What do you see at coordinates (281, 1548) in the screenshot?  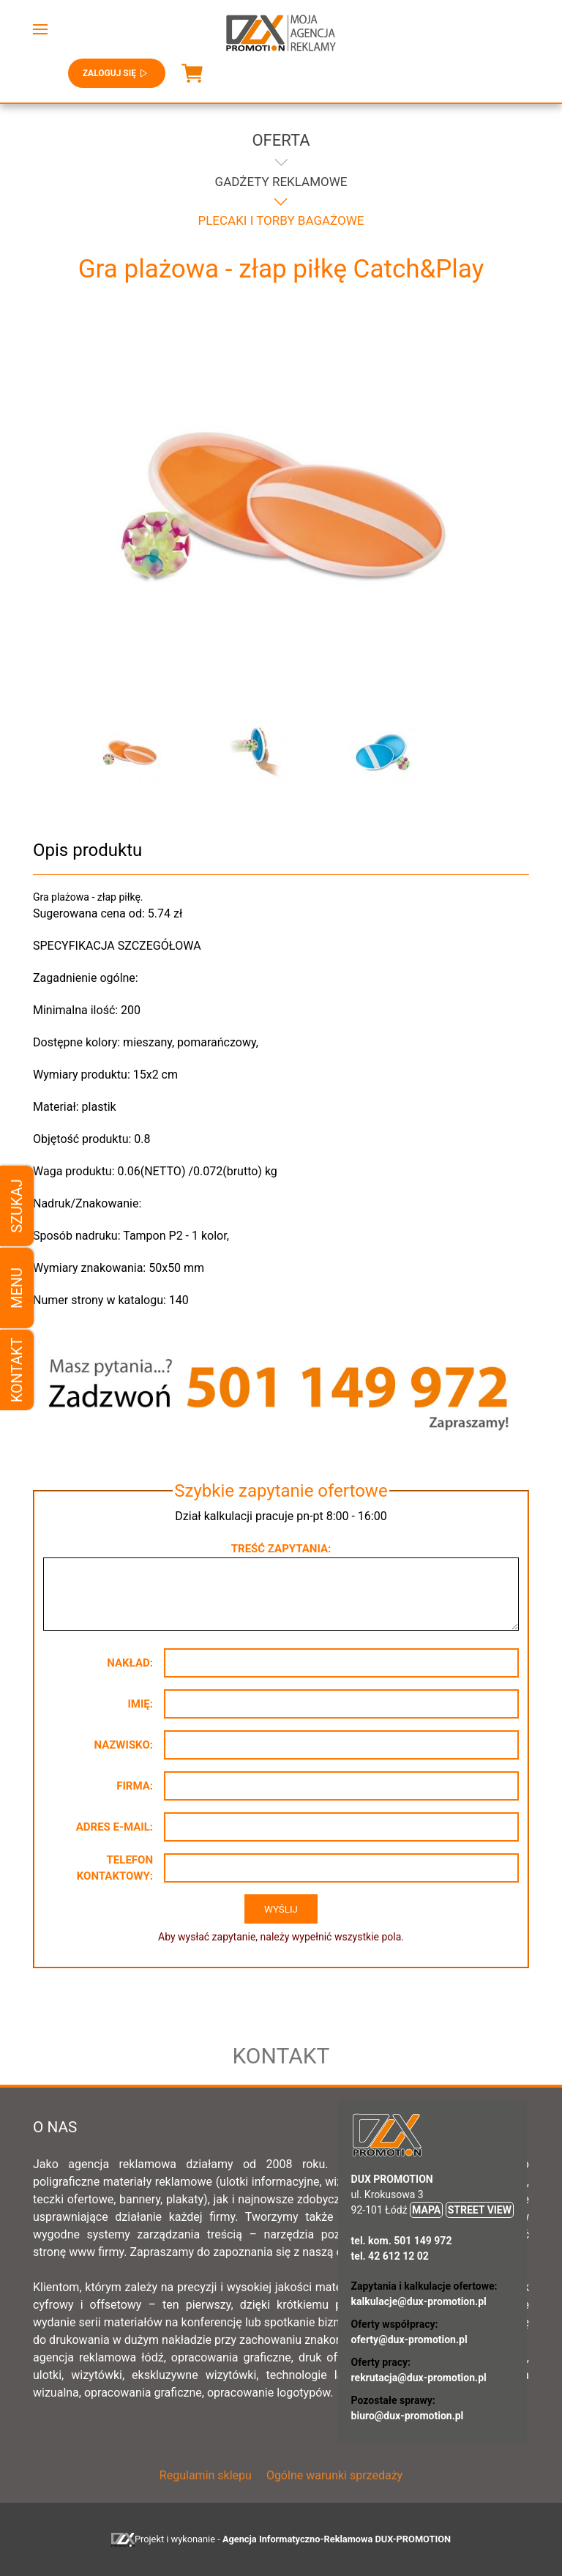 I see `Treść zapytania:` at bounding box center [281, 1548].